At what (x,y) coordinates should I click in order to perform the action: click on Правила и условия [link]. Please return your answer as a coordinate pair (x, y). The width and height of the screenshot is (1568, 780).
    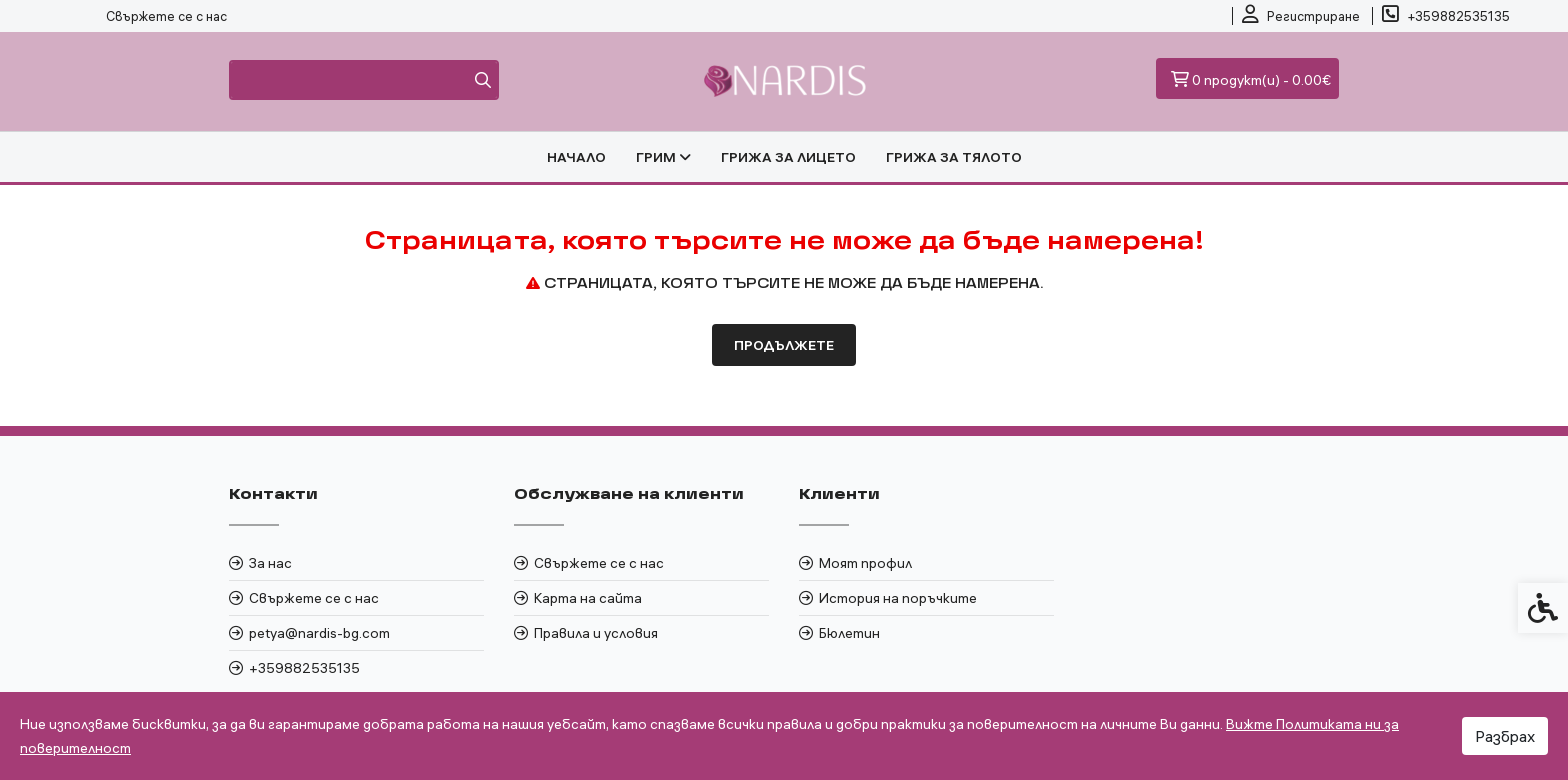
    Looking at the image, I should click on (596, 633).